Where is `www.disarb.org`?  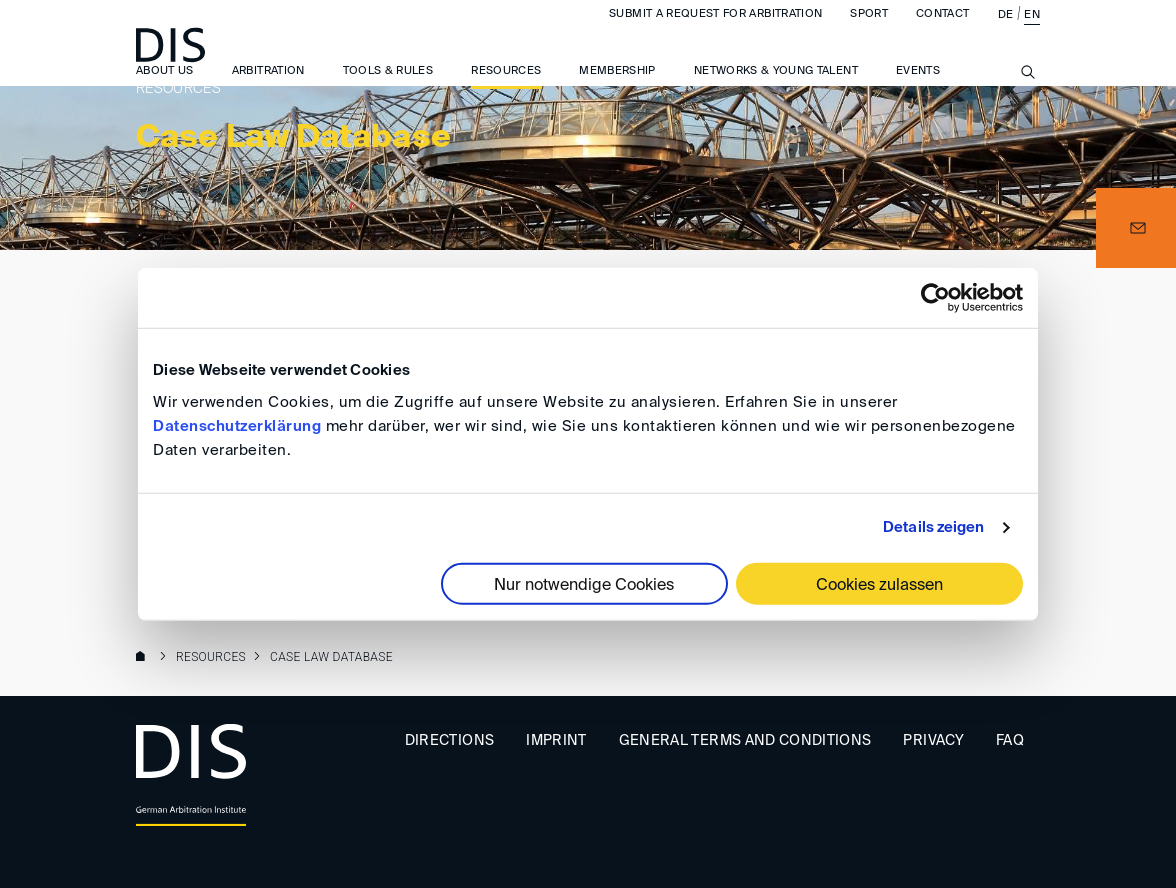
www.disarb.org is located at coordinates (144, 658).